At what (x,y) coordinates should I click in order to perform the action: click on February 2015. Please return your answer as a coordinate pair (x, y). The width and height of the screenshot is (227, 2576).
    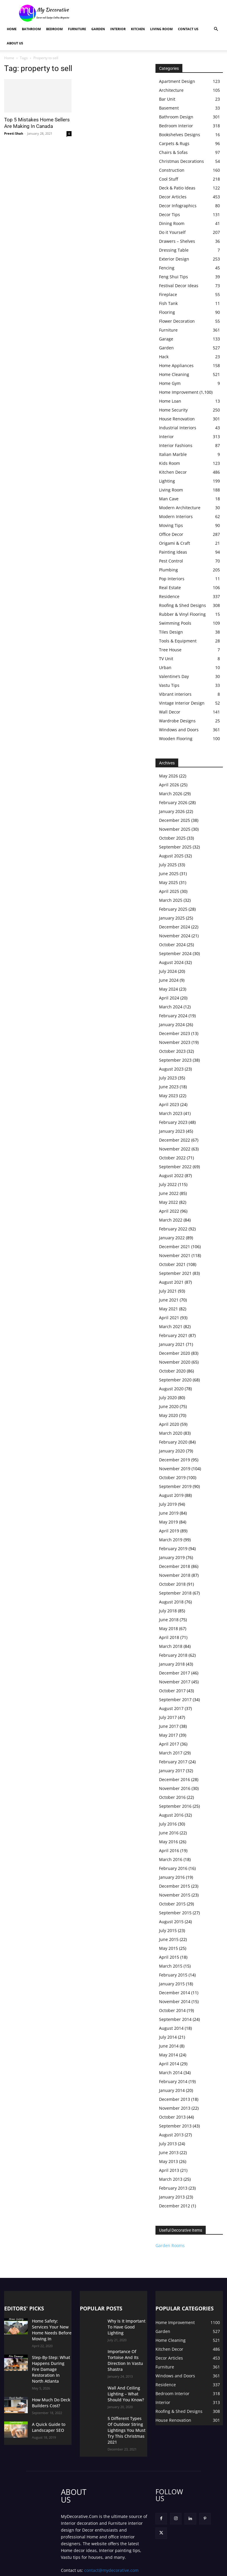
    Looking at the image, I should click on (173, 1975).